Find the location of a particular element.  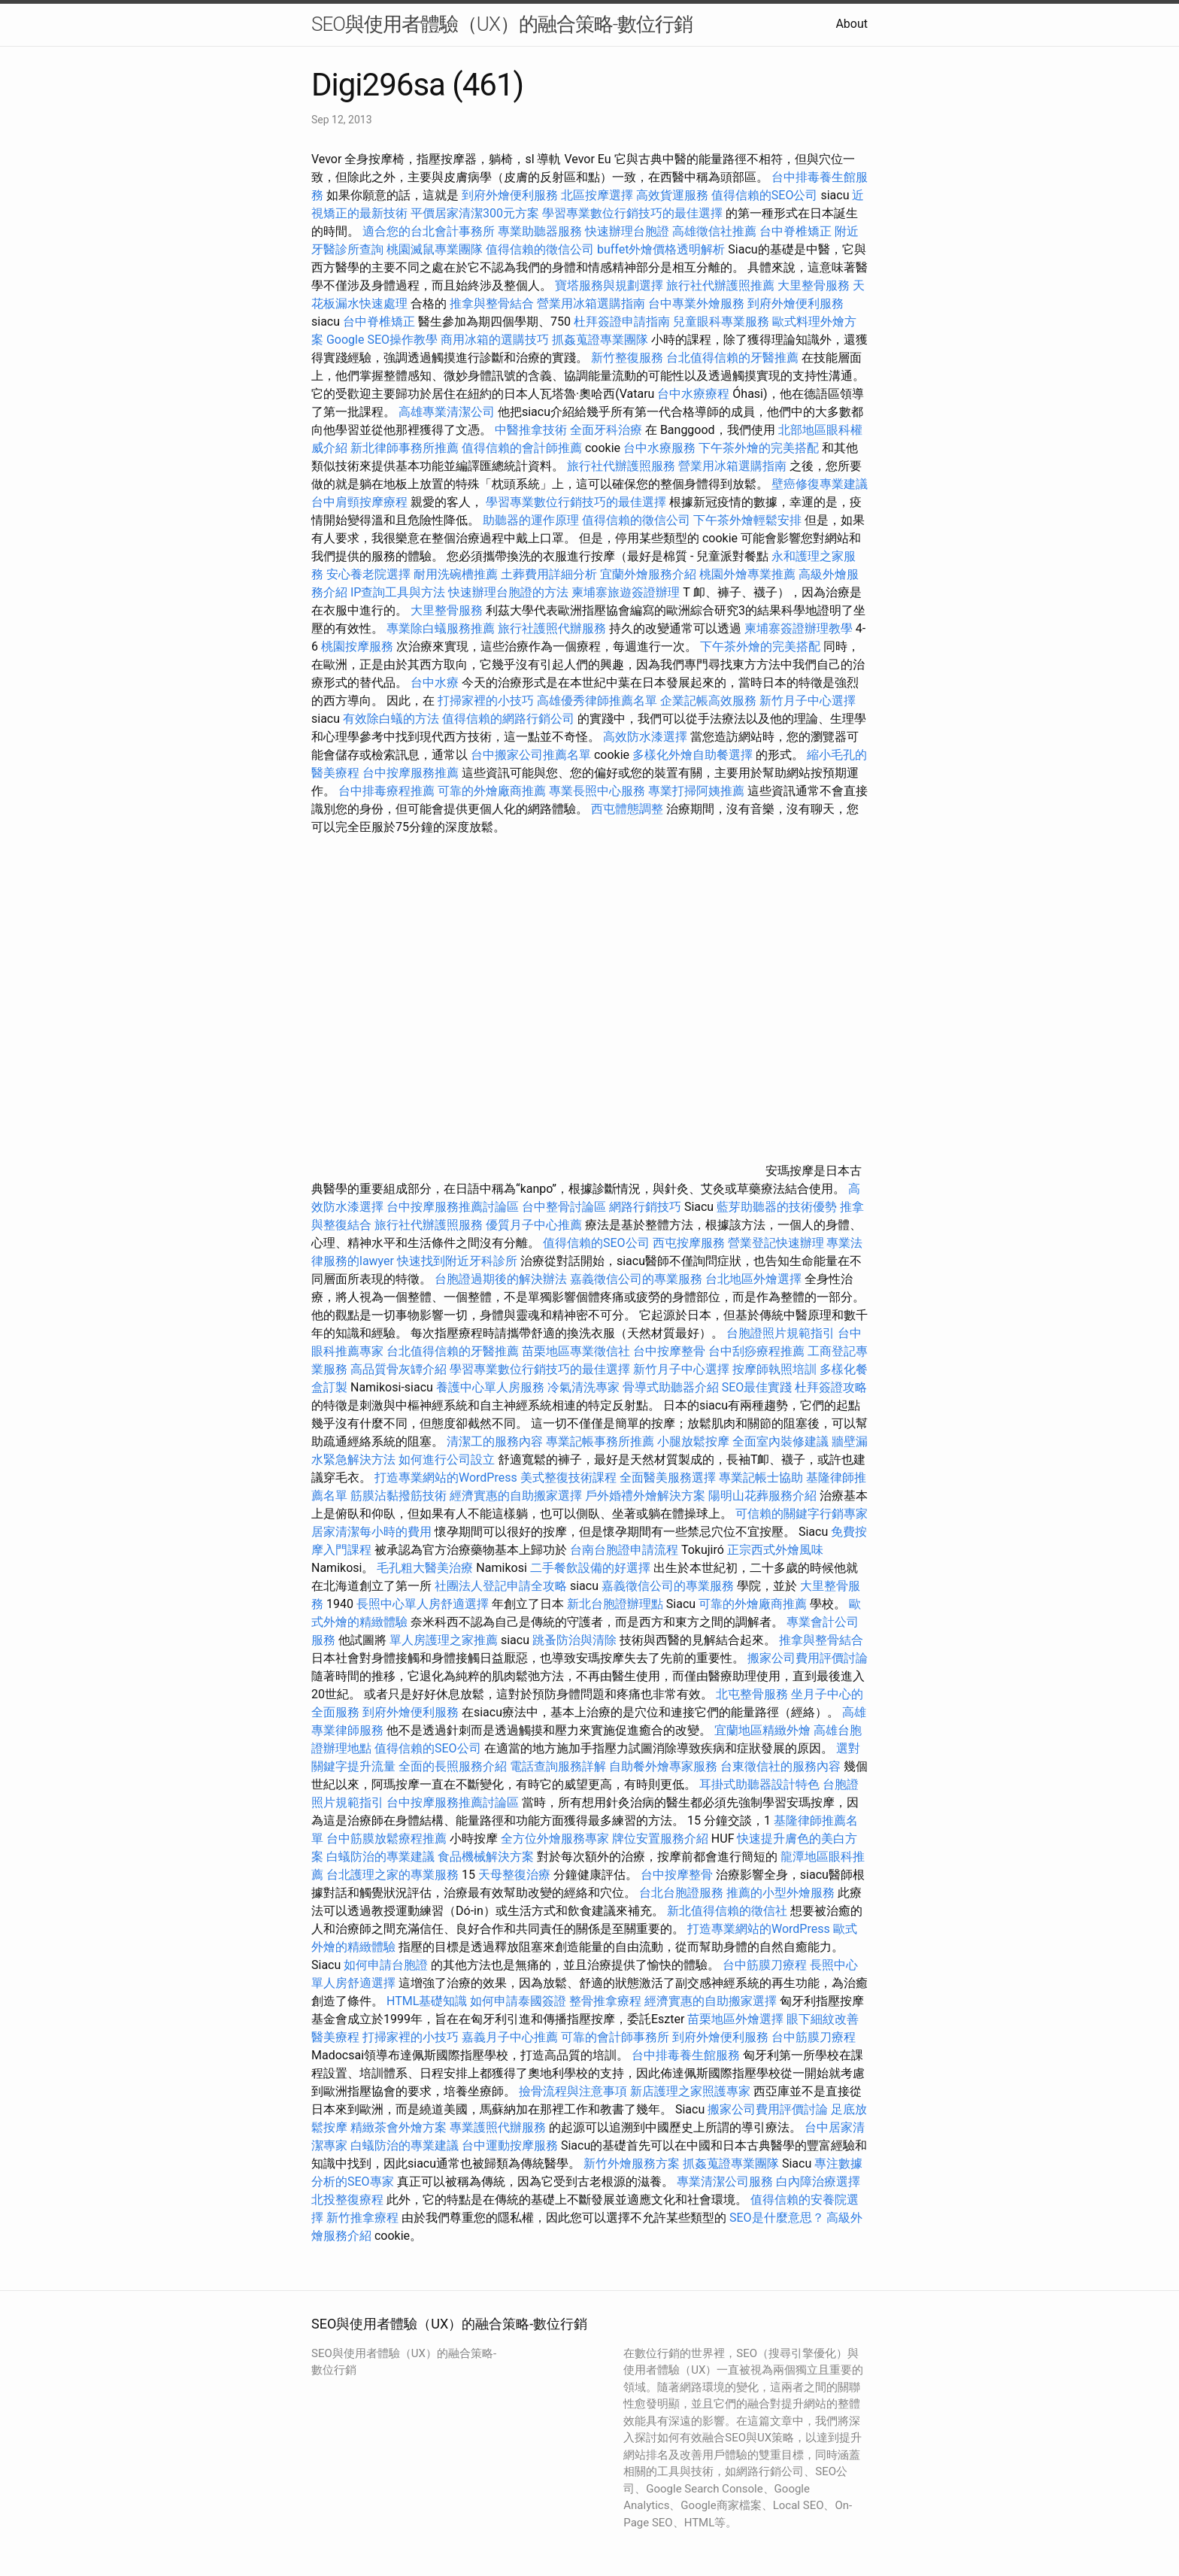

台北護理之家的專業服務 is located at coordinates (392, 1875).